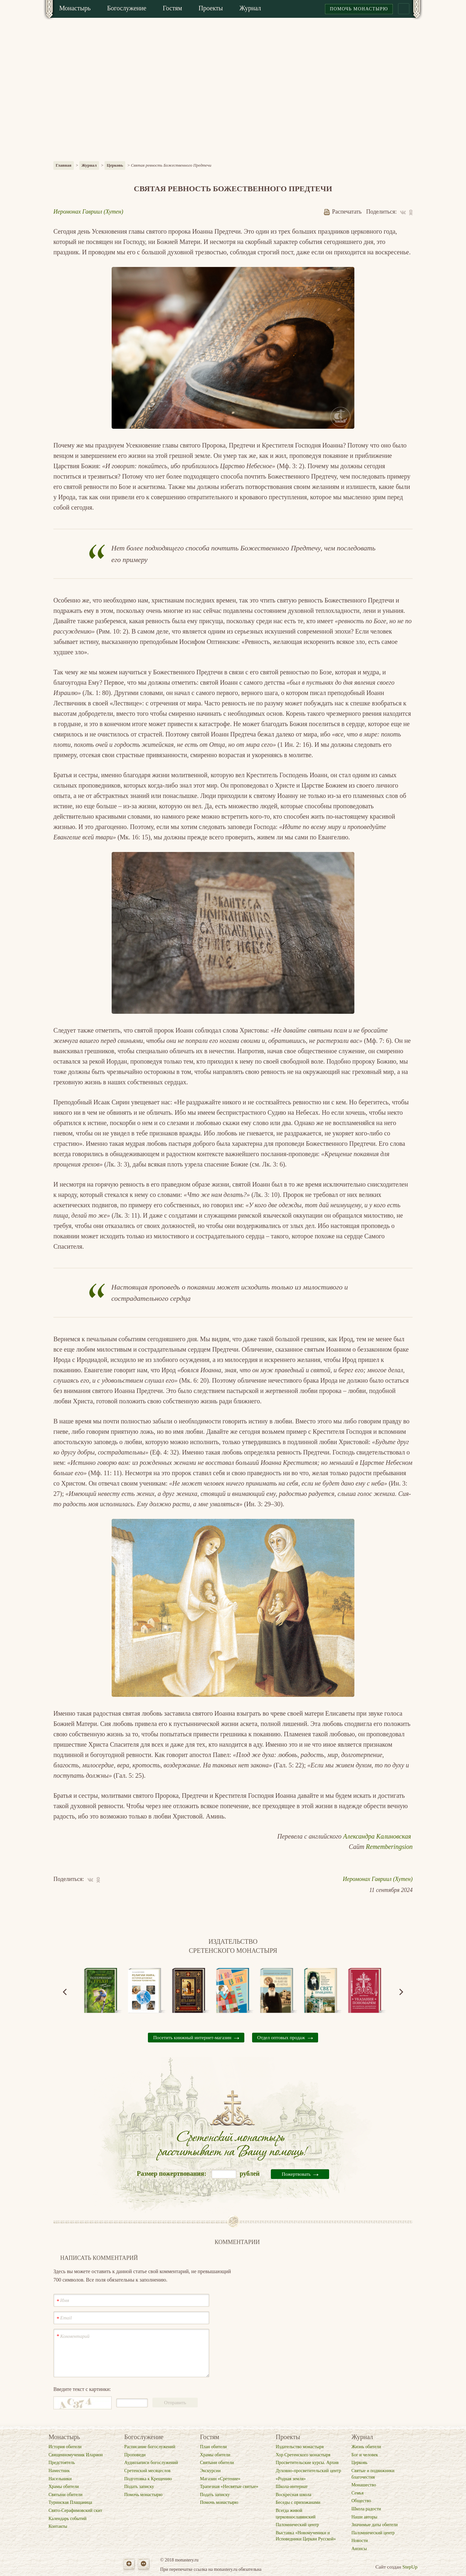 This screenshot has height=2576, width=466. What do you see at coordinates (342, 211) in the screenshot?
I see `Распечатать` at bounding box center [342, 211].